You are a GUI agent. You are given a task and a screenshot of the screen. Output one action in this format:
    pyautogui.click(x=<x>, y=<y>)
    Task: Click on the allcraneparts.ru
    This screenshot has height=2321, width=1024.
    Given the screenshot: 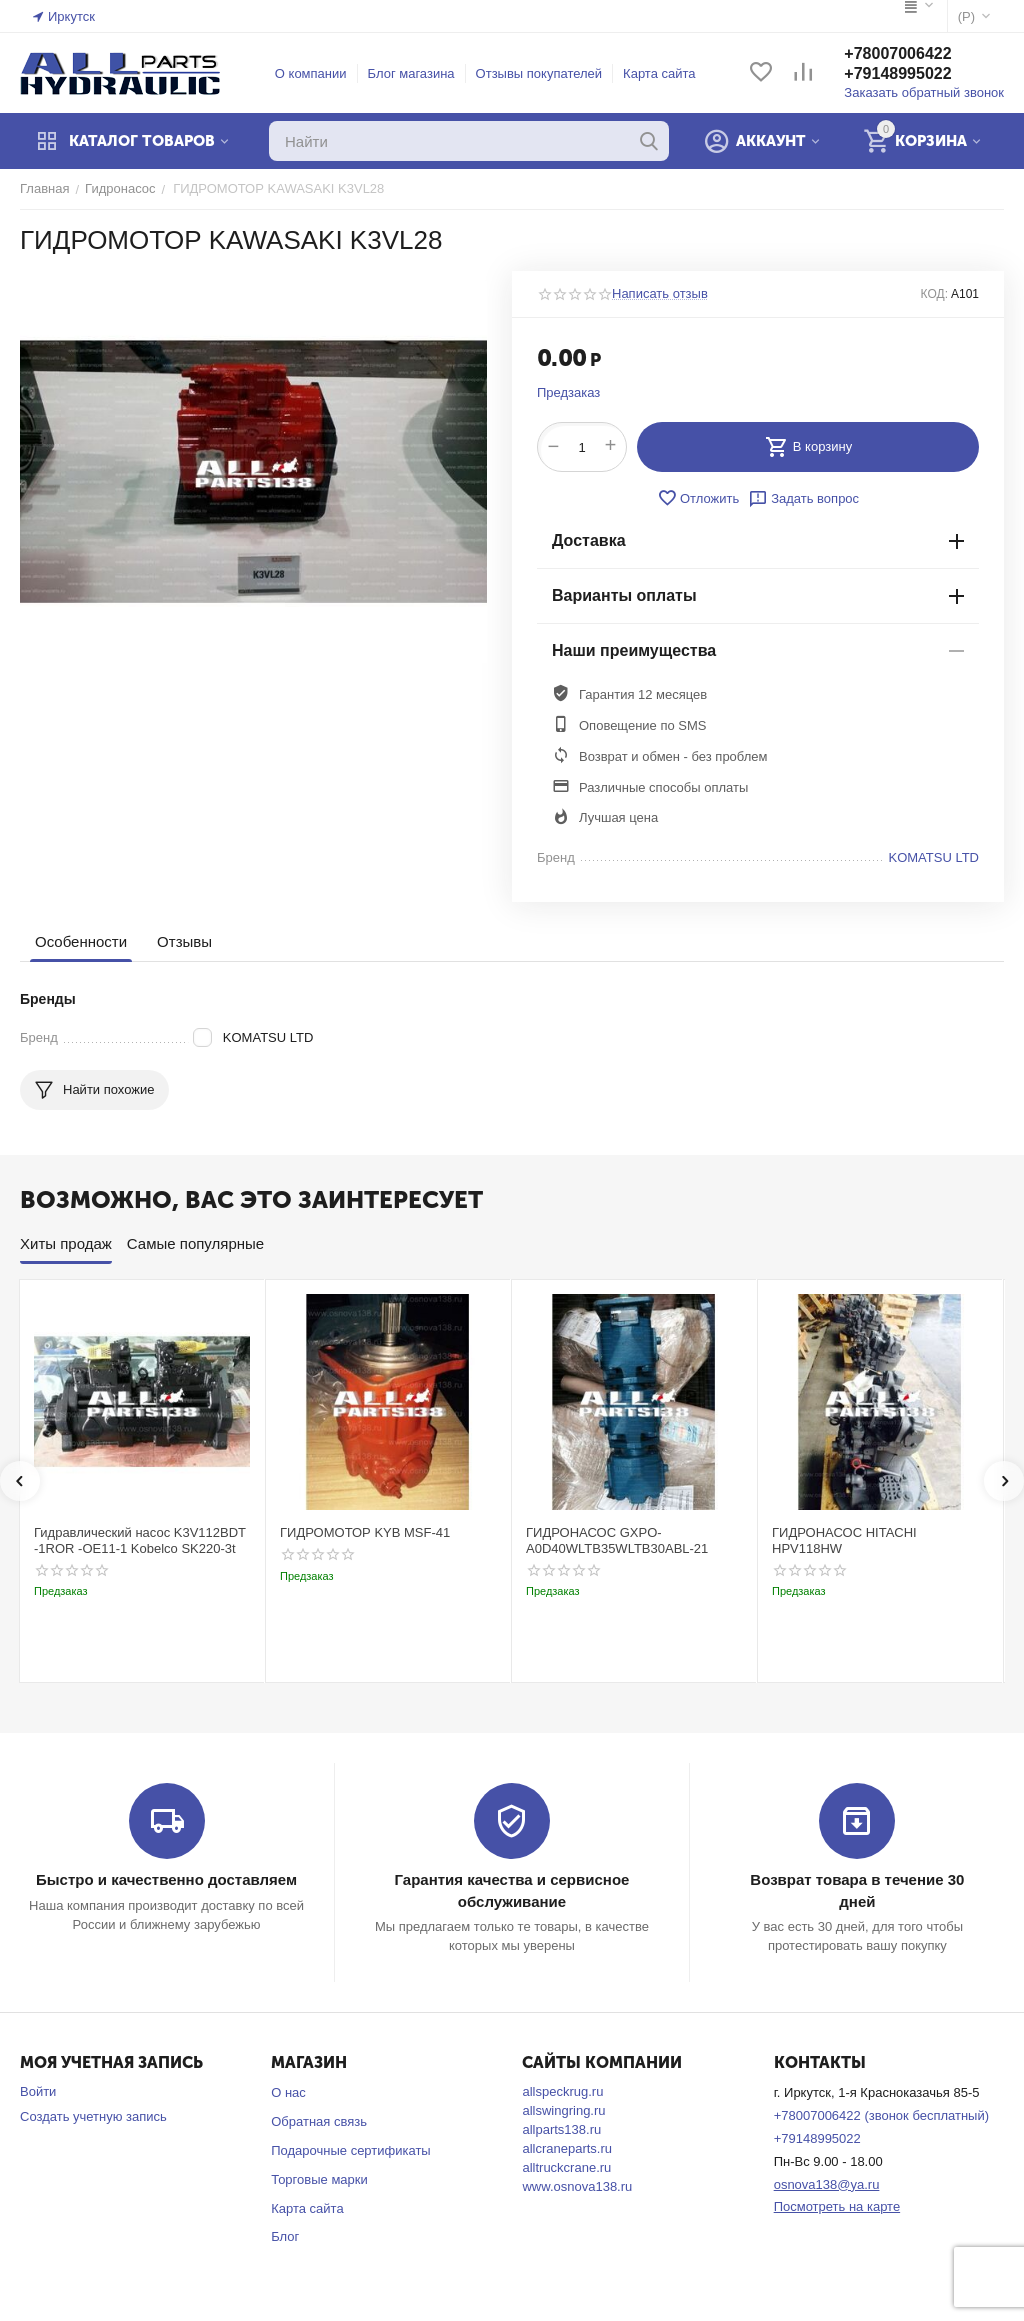 What is the action you would take?
    pyautogui.click(x=567, y=2148)
    